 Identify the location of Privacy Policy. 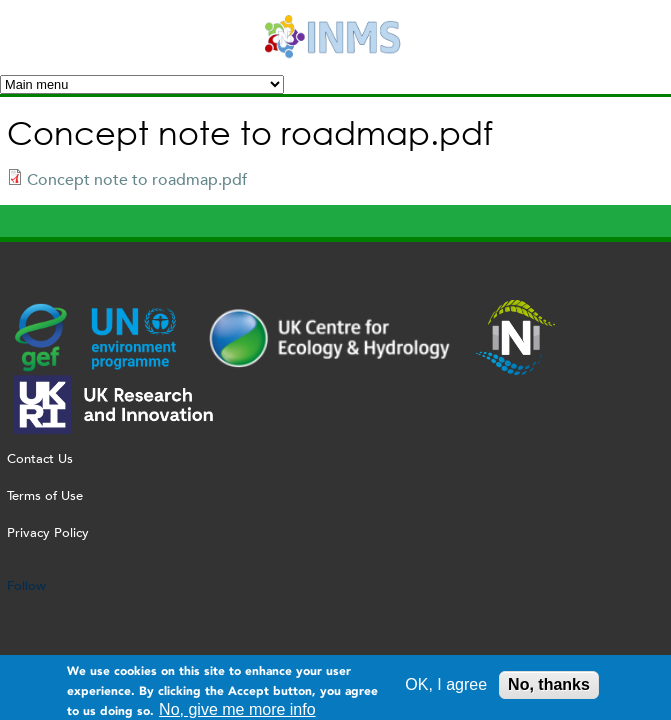
(48, 532).